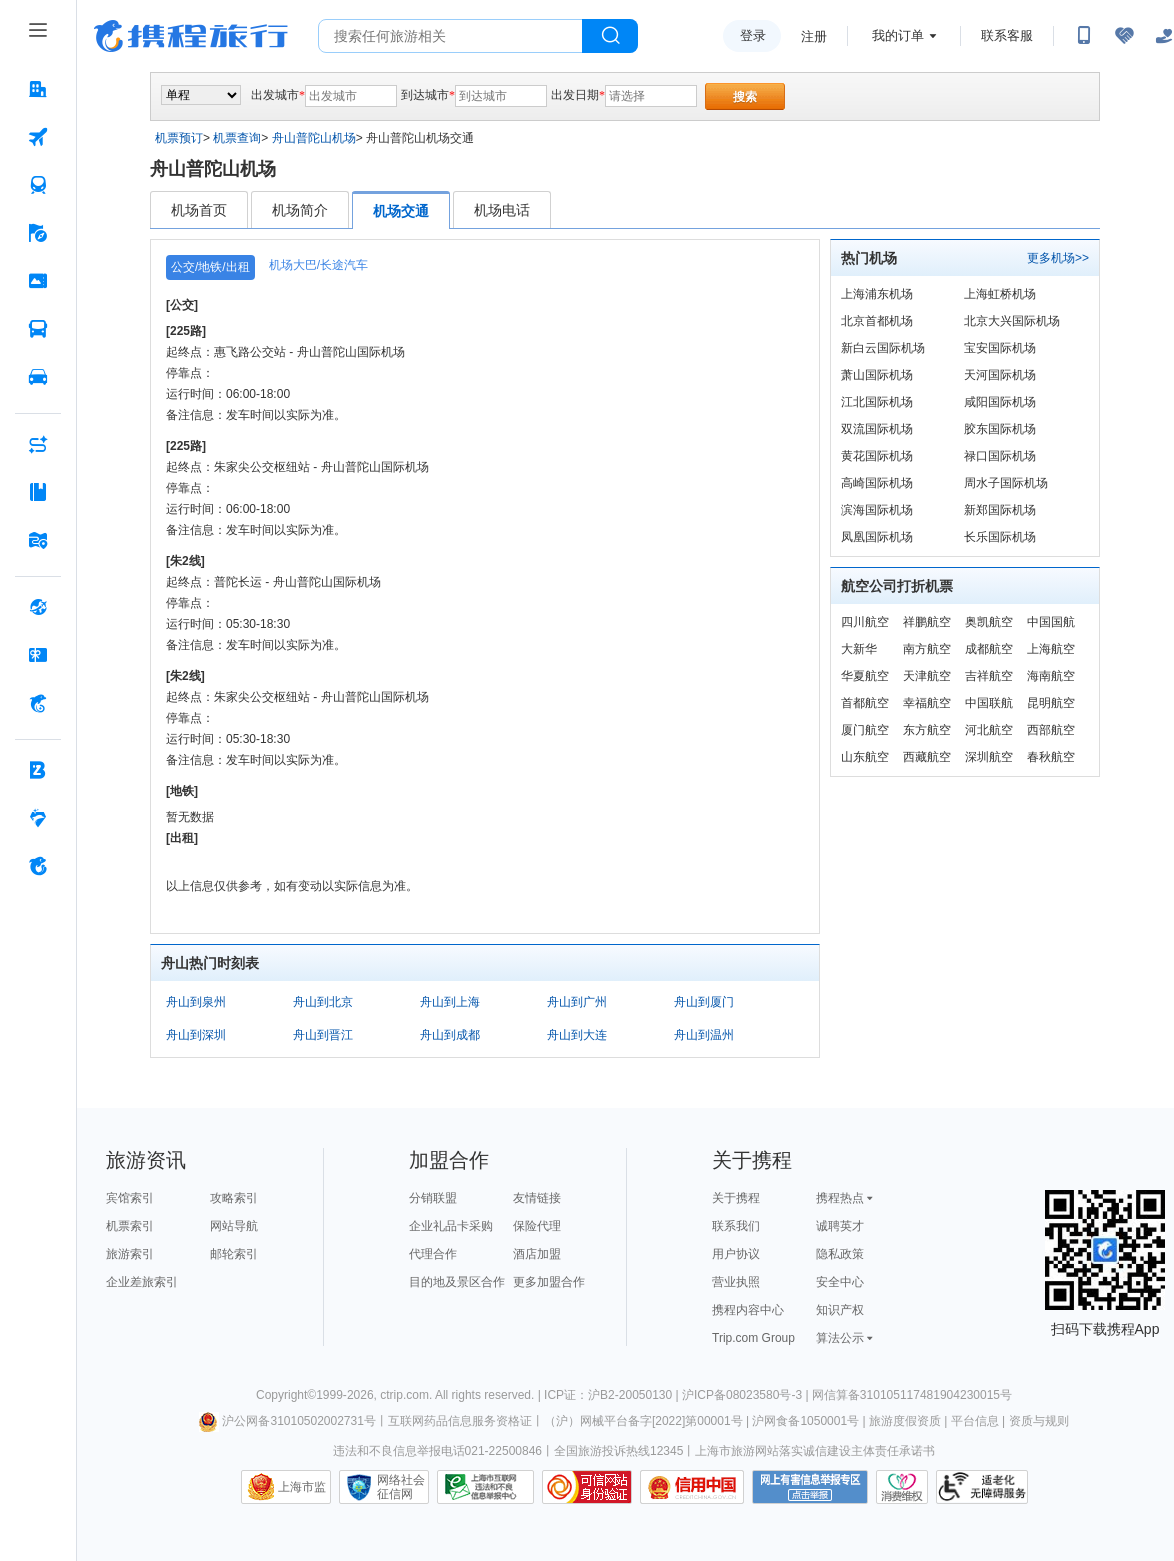 The height and width of the screenshot is (1561, 1174). Describe the element at coordinates (196, 1035) in the screenshot. I see `舟山到深圳` at that location.